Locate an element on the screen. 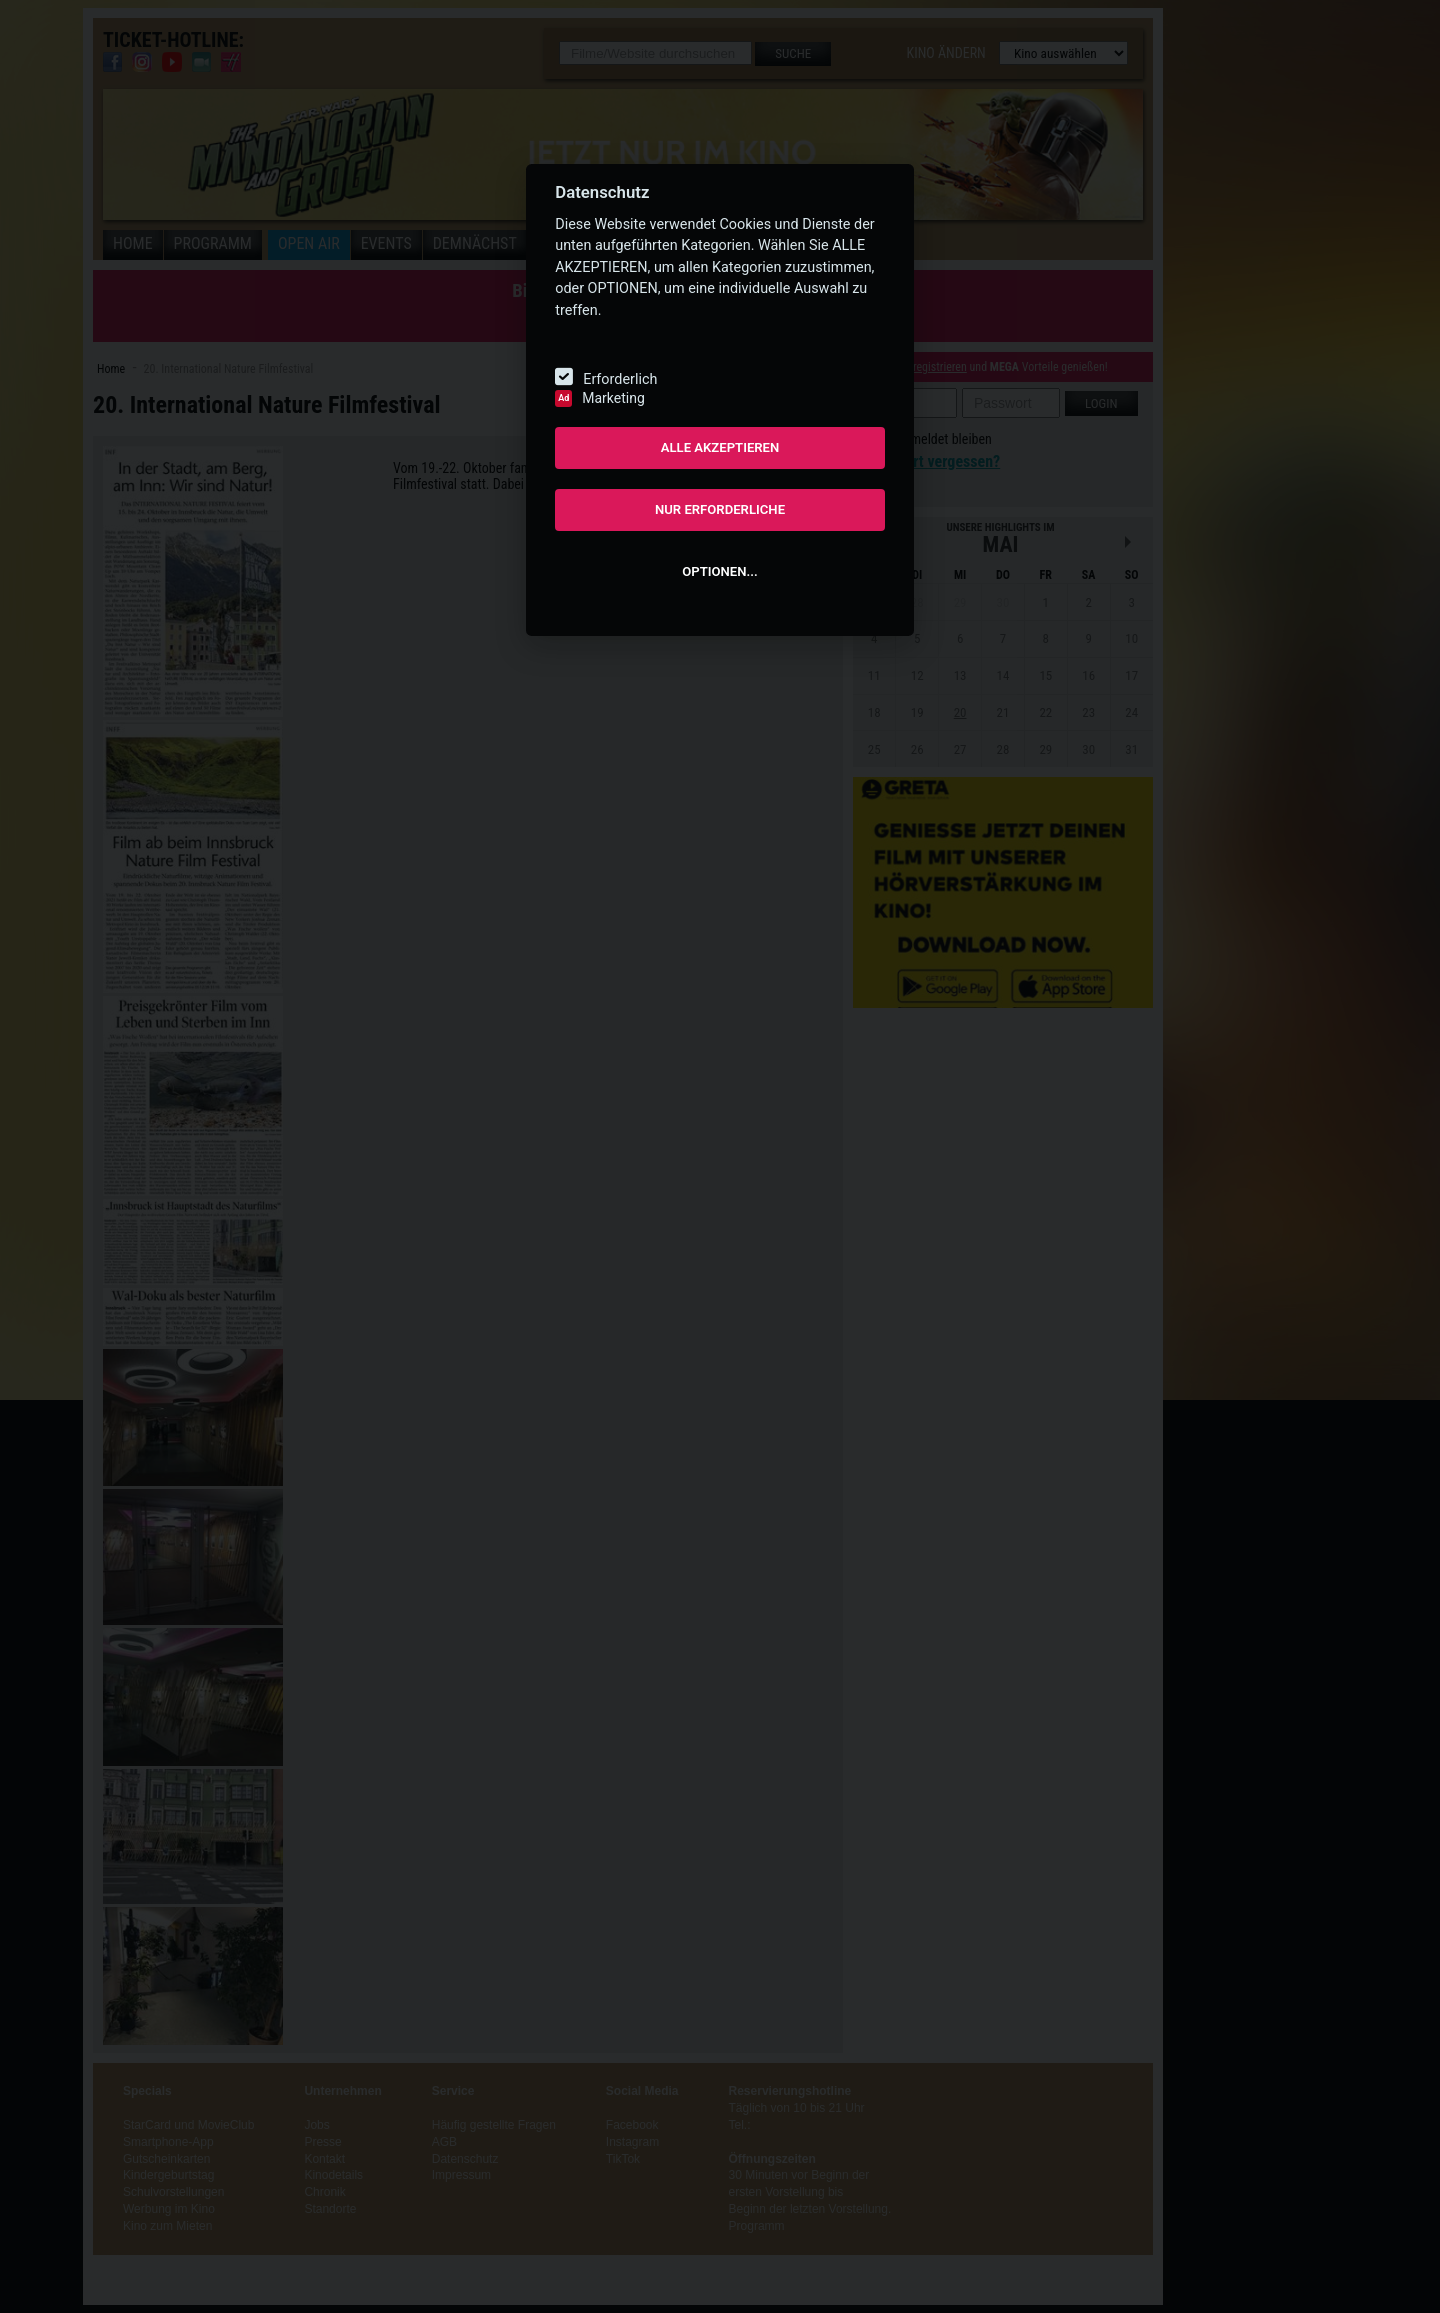 The height and width of the screenshot is (2313, 1440). NUR ERFORDERLICHE is located at coordinates (720, 509).